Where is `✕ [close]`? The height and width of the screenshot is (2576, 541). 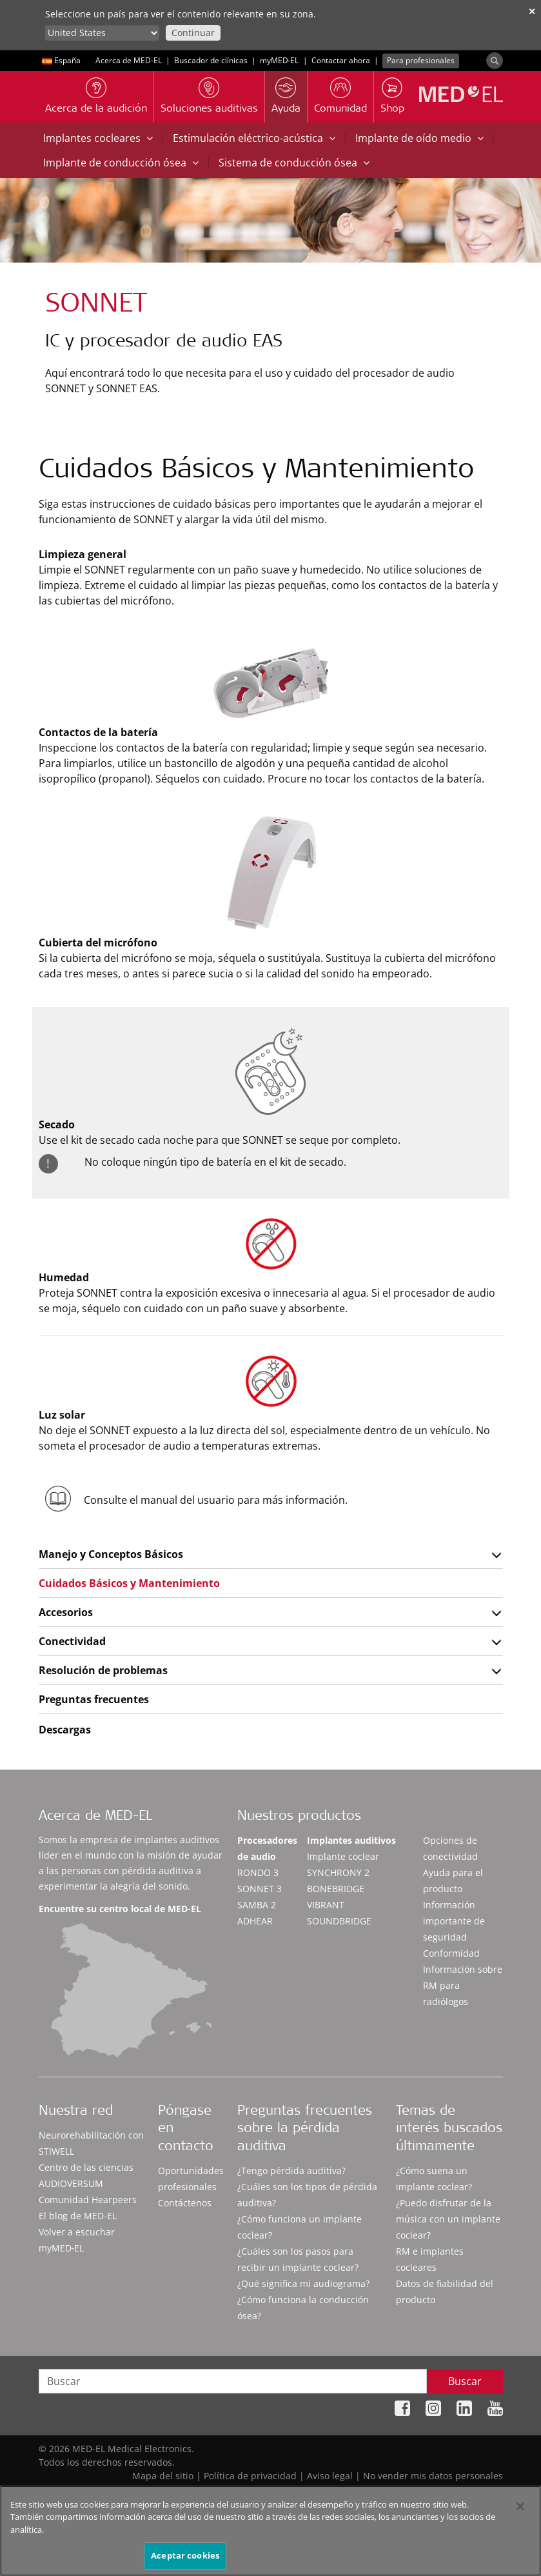 ✕ [close] is located at coordinates (532, 11).